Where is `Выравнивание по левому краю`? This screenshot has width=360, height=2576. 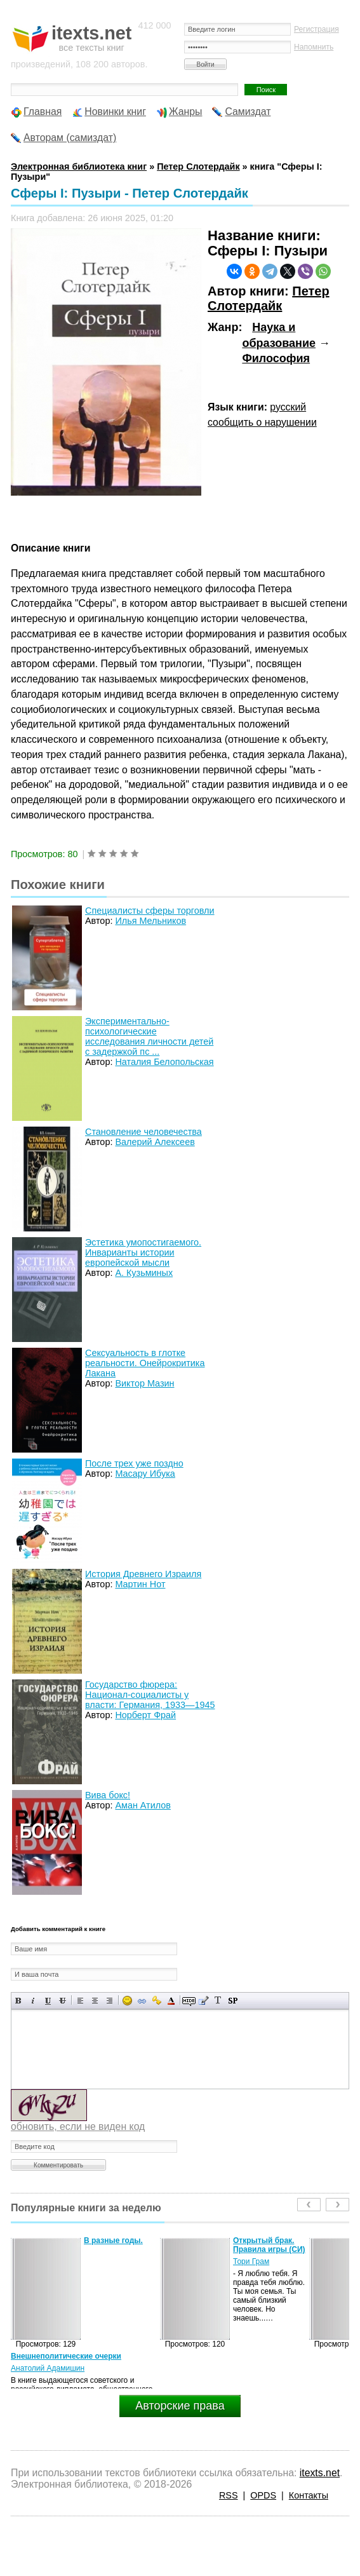 Выравнивание по левому краю is located at coordinates (80, 2001).